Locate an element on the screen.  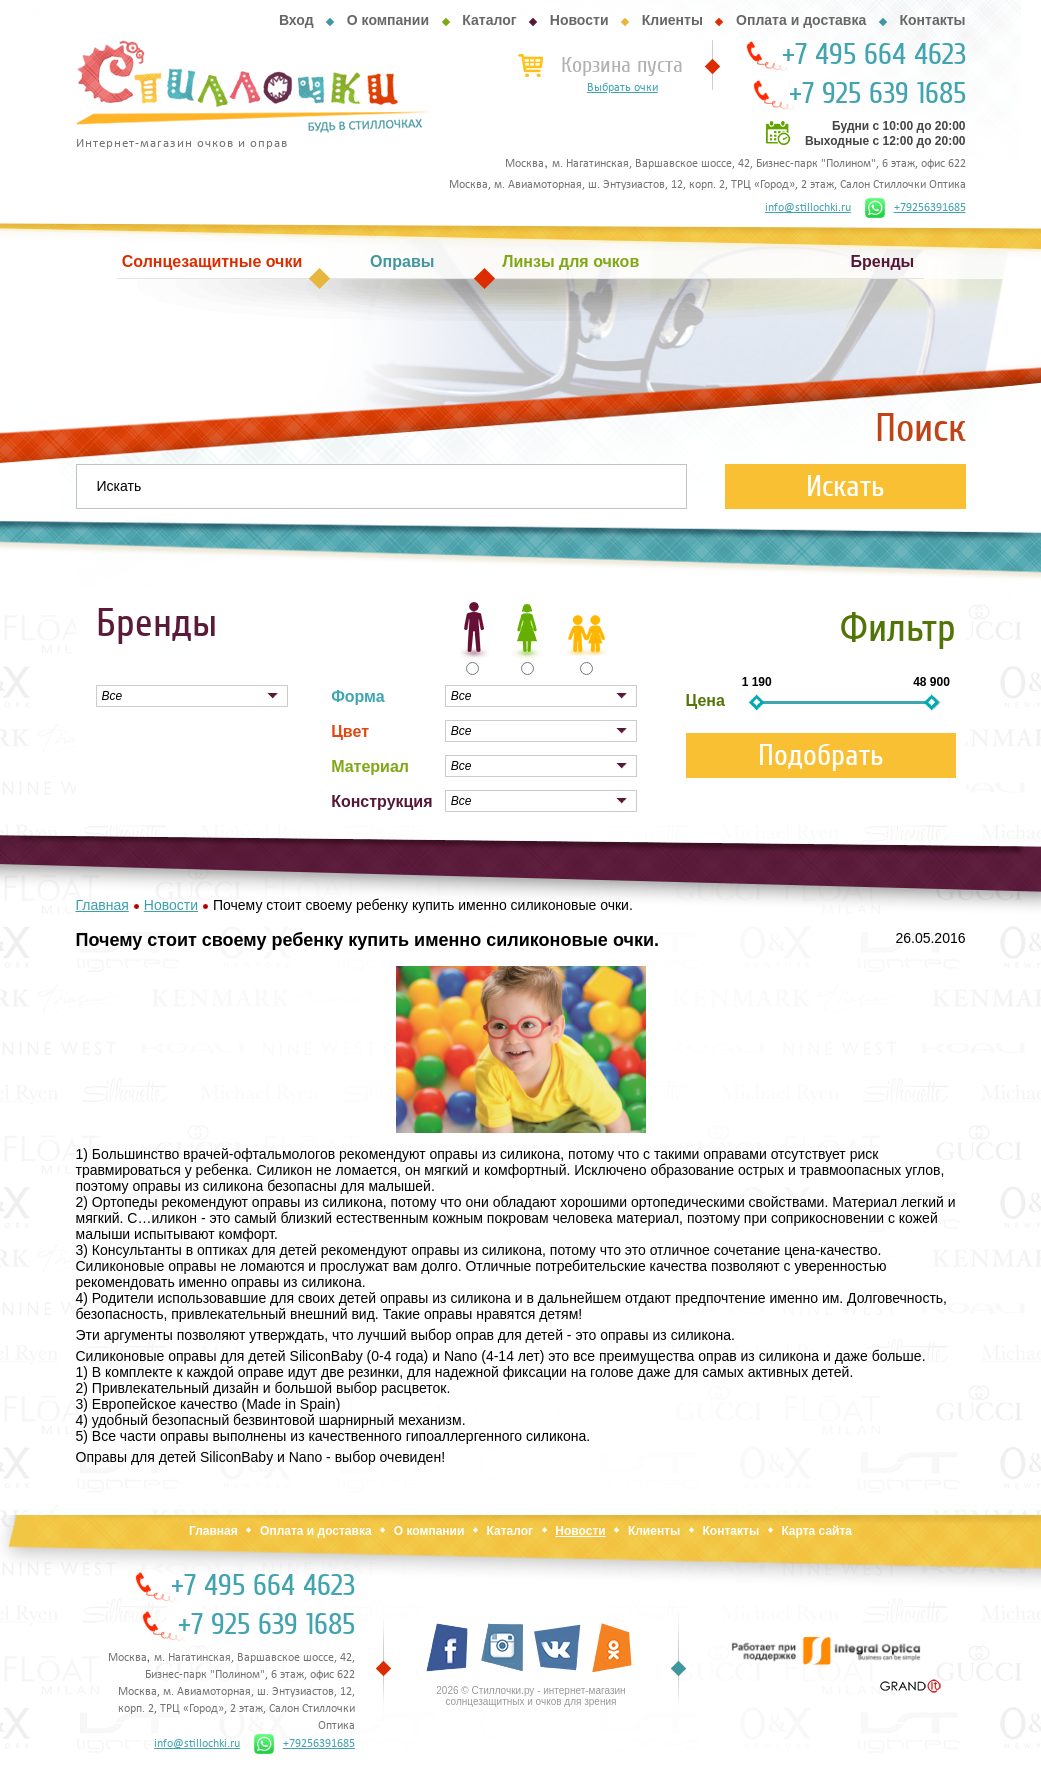
Материал is located at coordinates (370, 766).